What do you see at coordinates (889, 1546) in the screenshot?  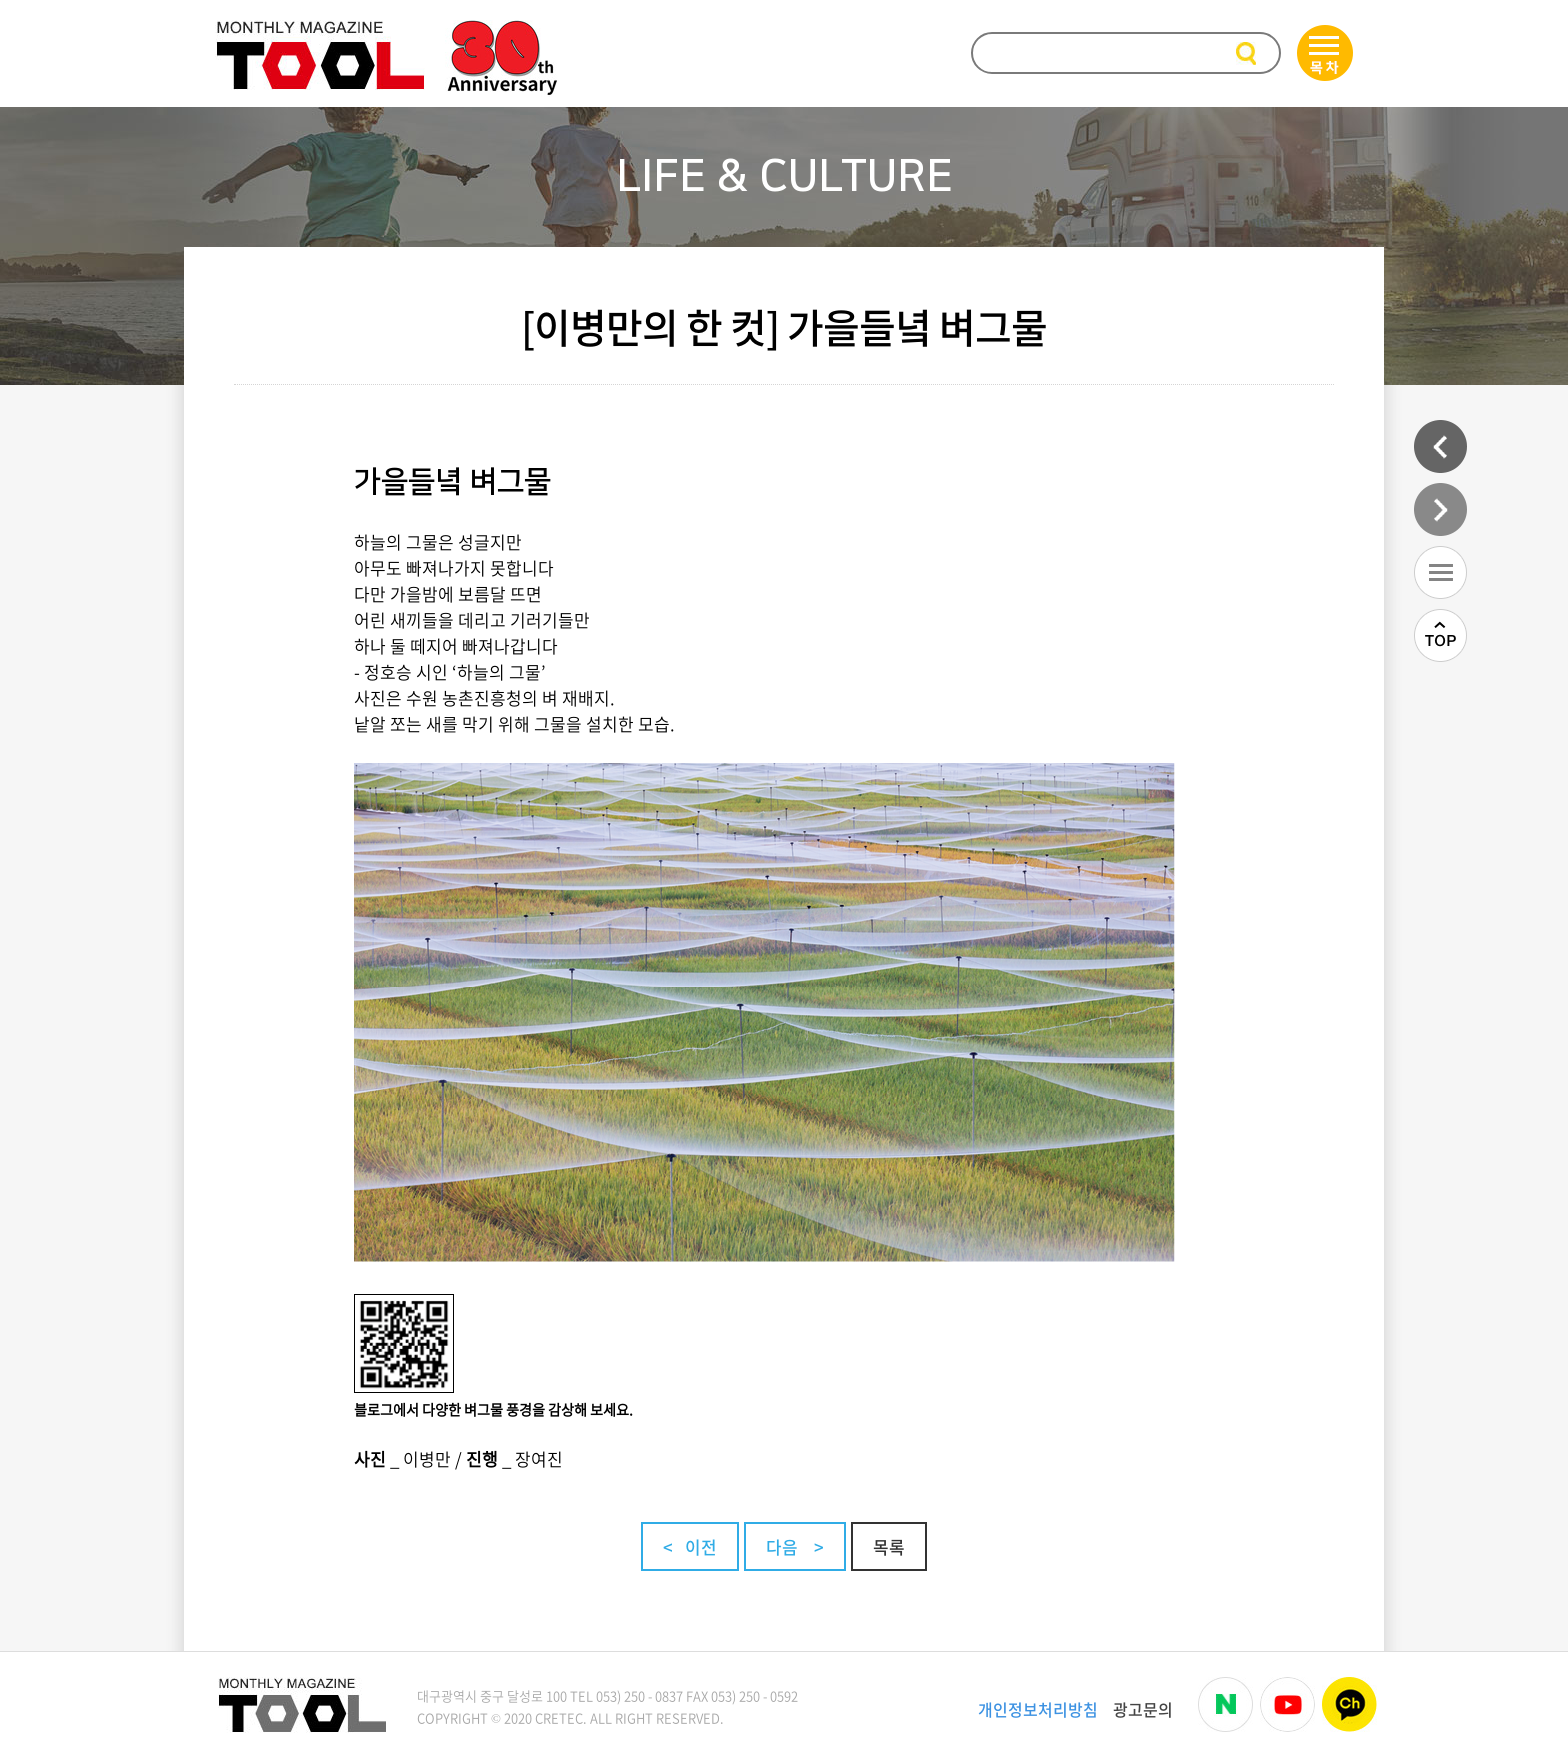 I see `목록` at bounding box center [889, 1546].